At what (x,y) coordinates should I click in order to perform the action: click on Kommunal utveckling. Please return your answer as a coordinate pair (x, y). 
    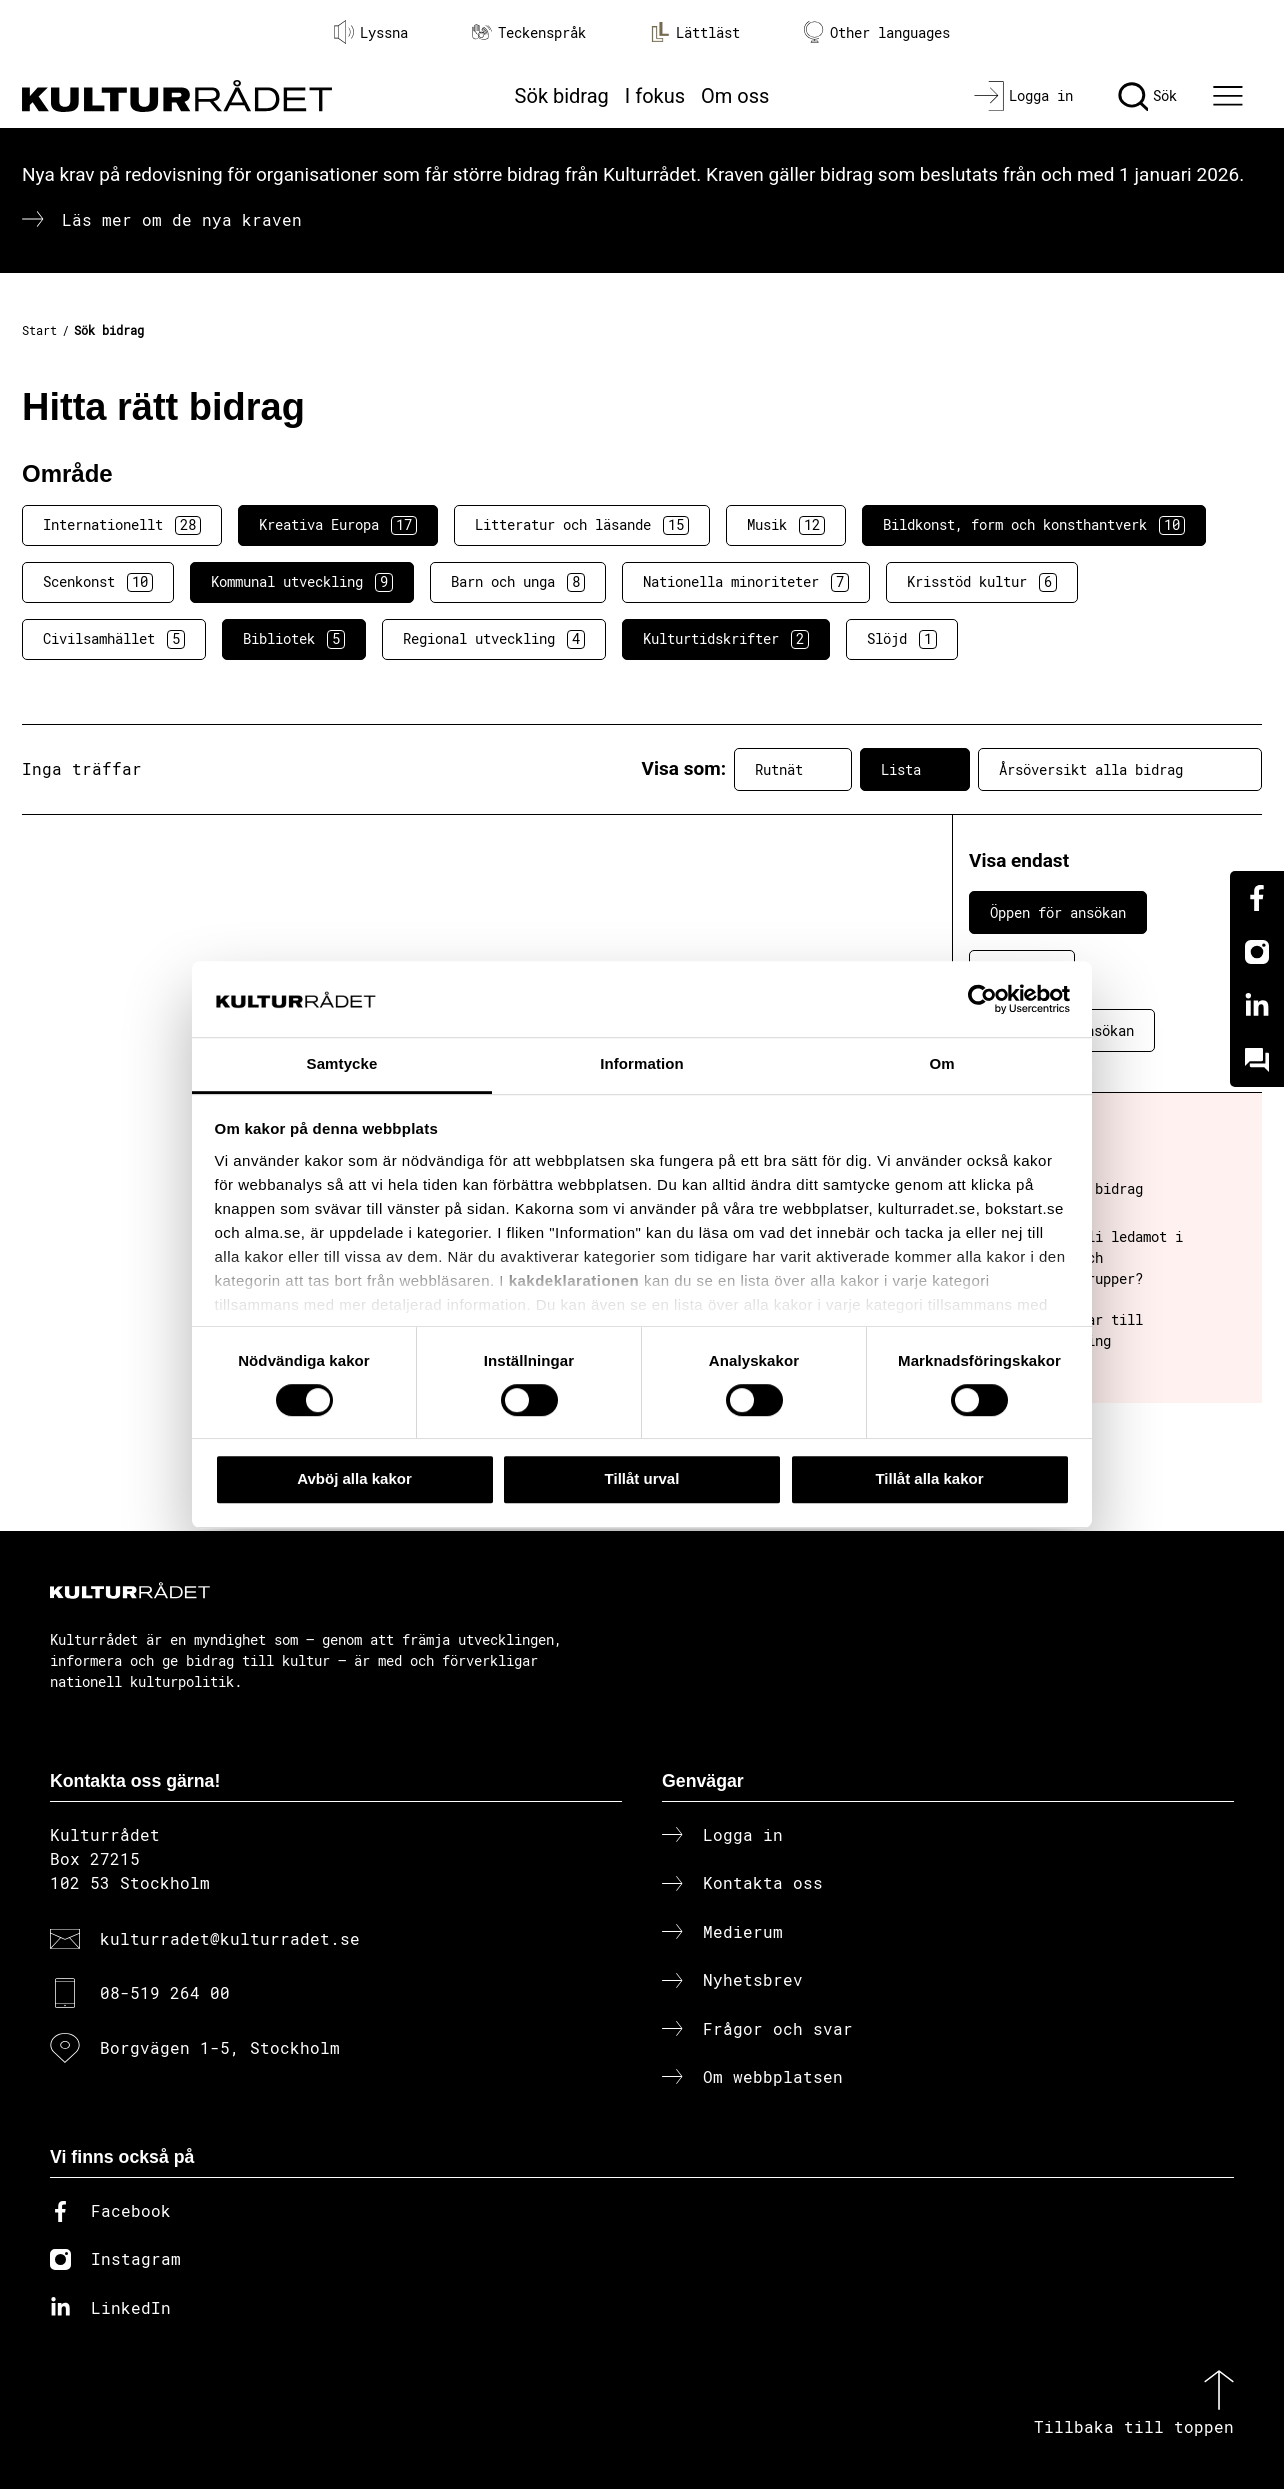
    Looking at the image, I should click on (302, 582).